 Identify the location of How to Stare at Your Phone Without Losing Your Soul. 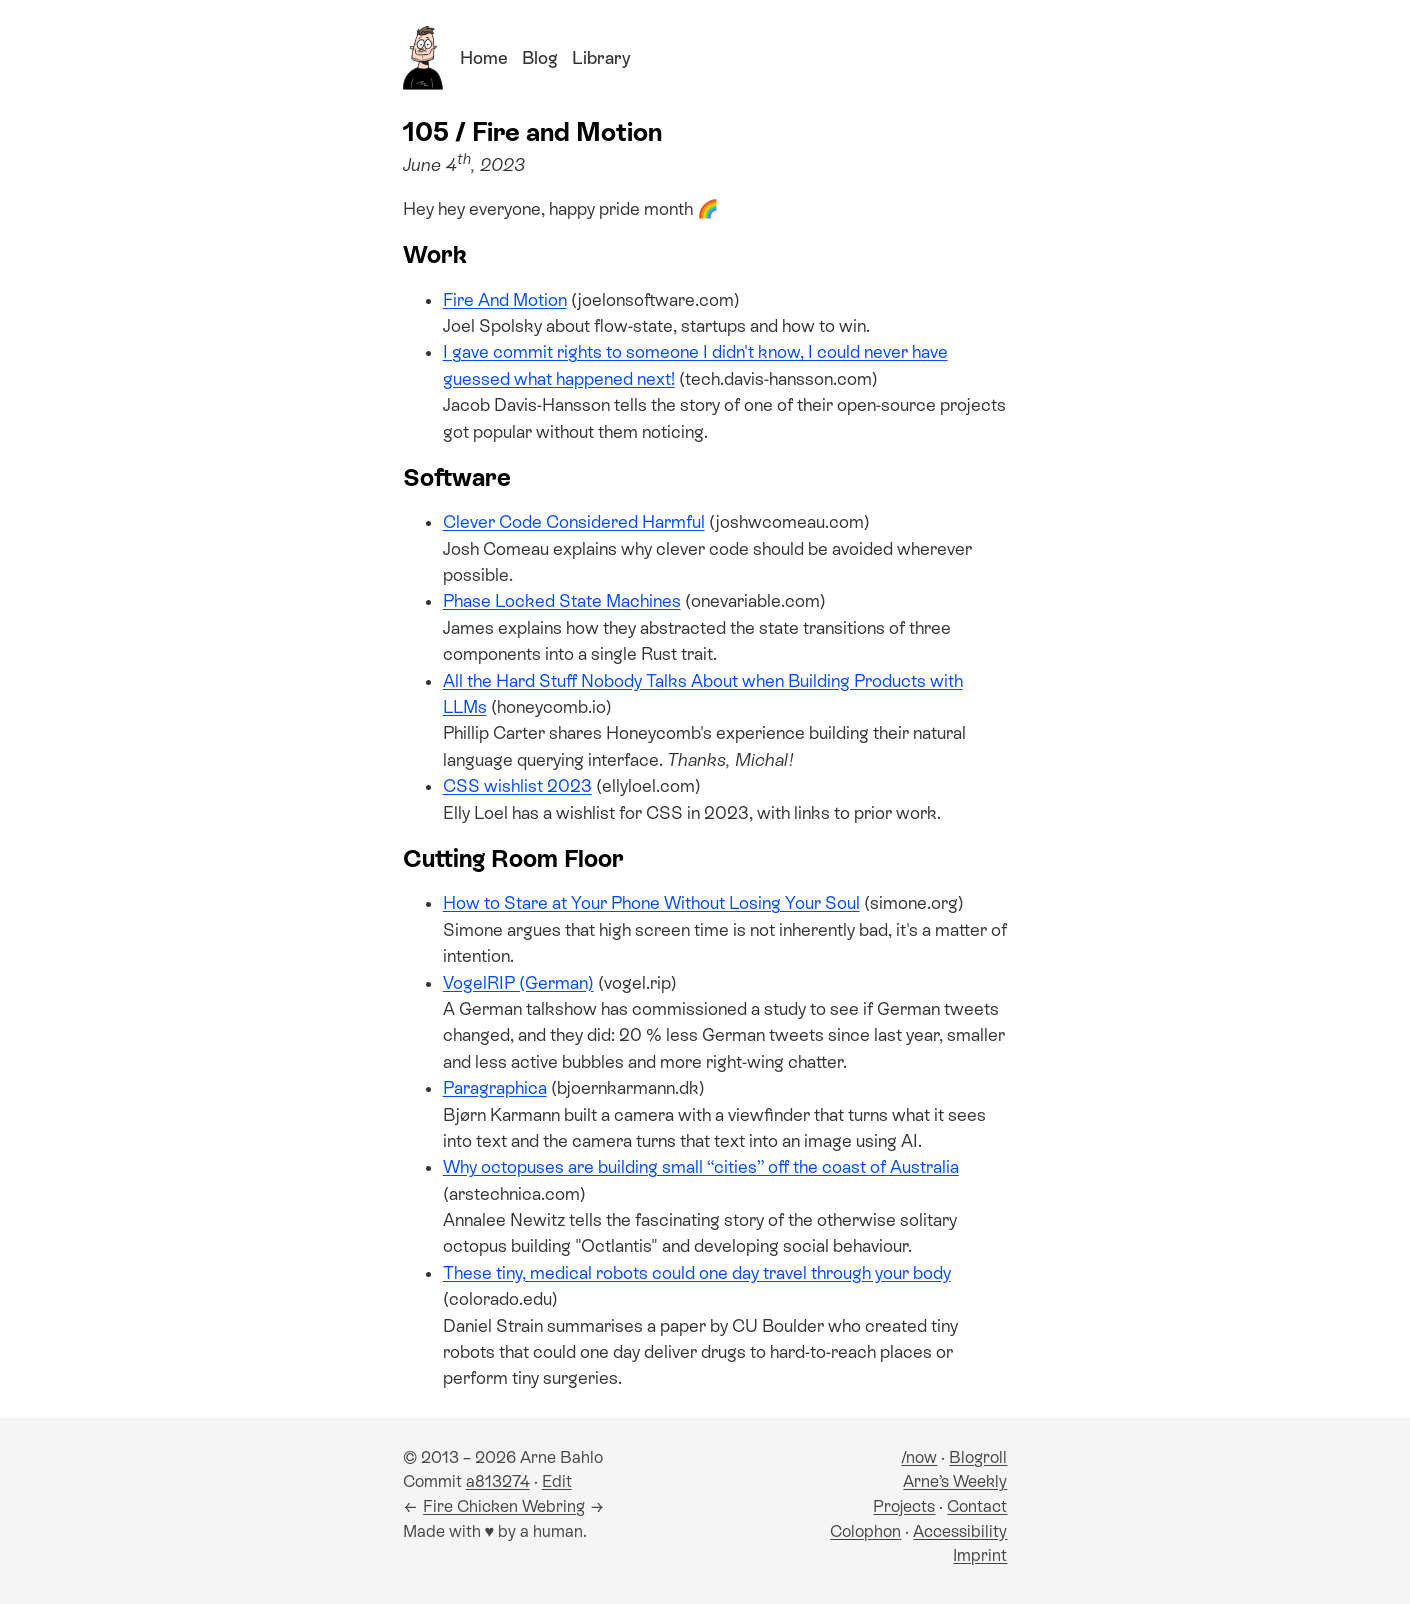
(651, 903).